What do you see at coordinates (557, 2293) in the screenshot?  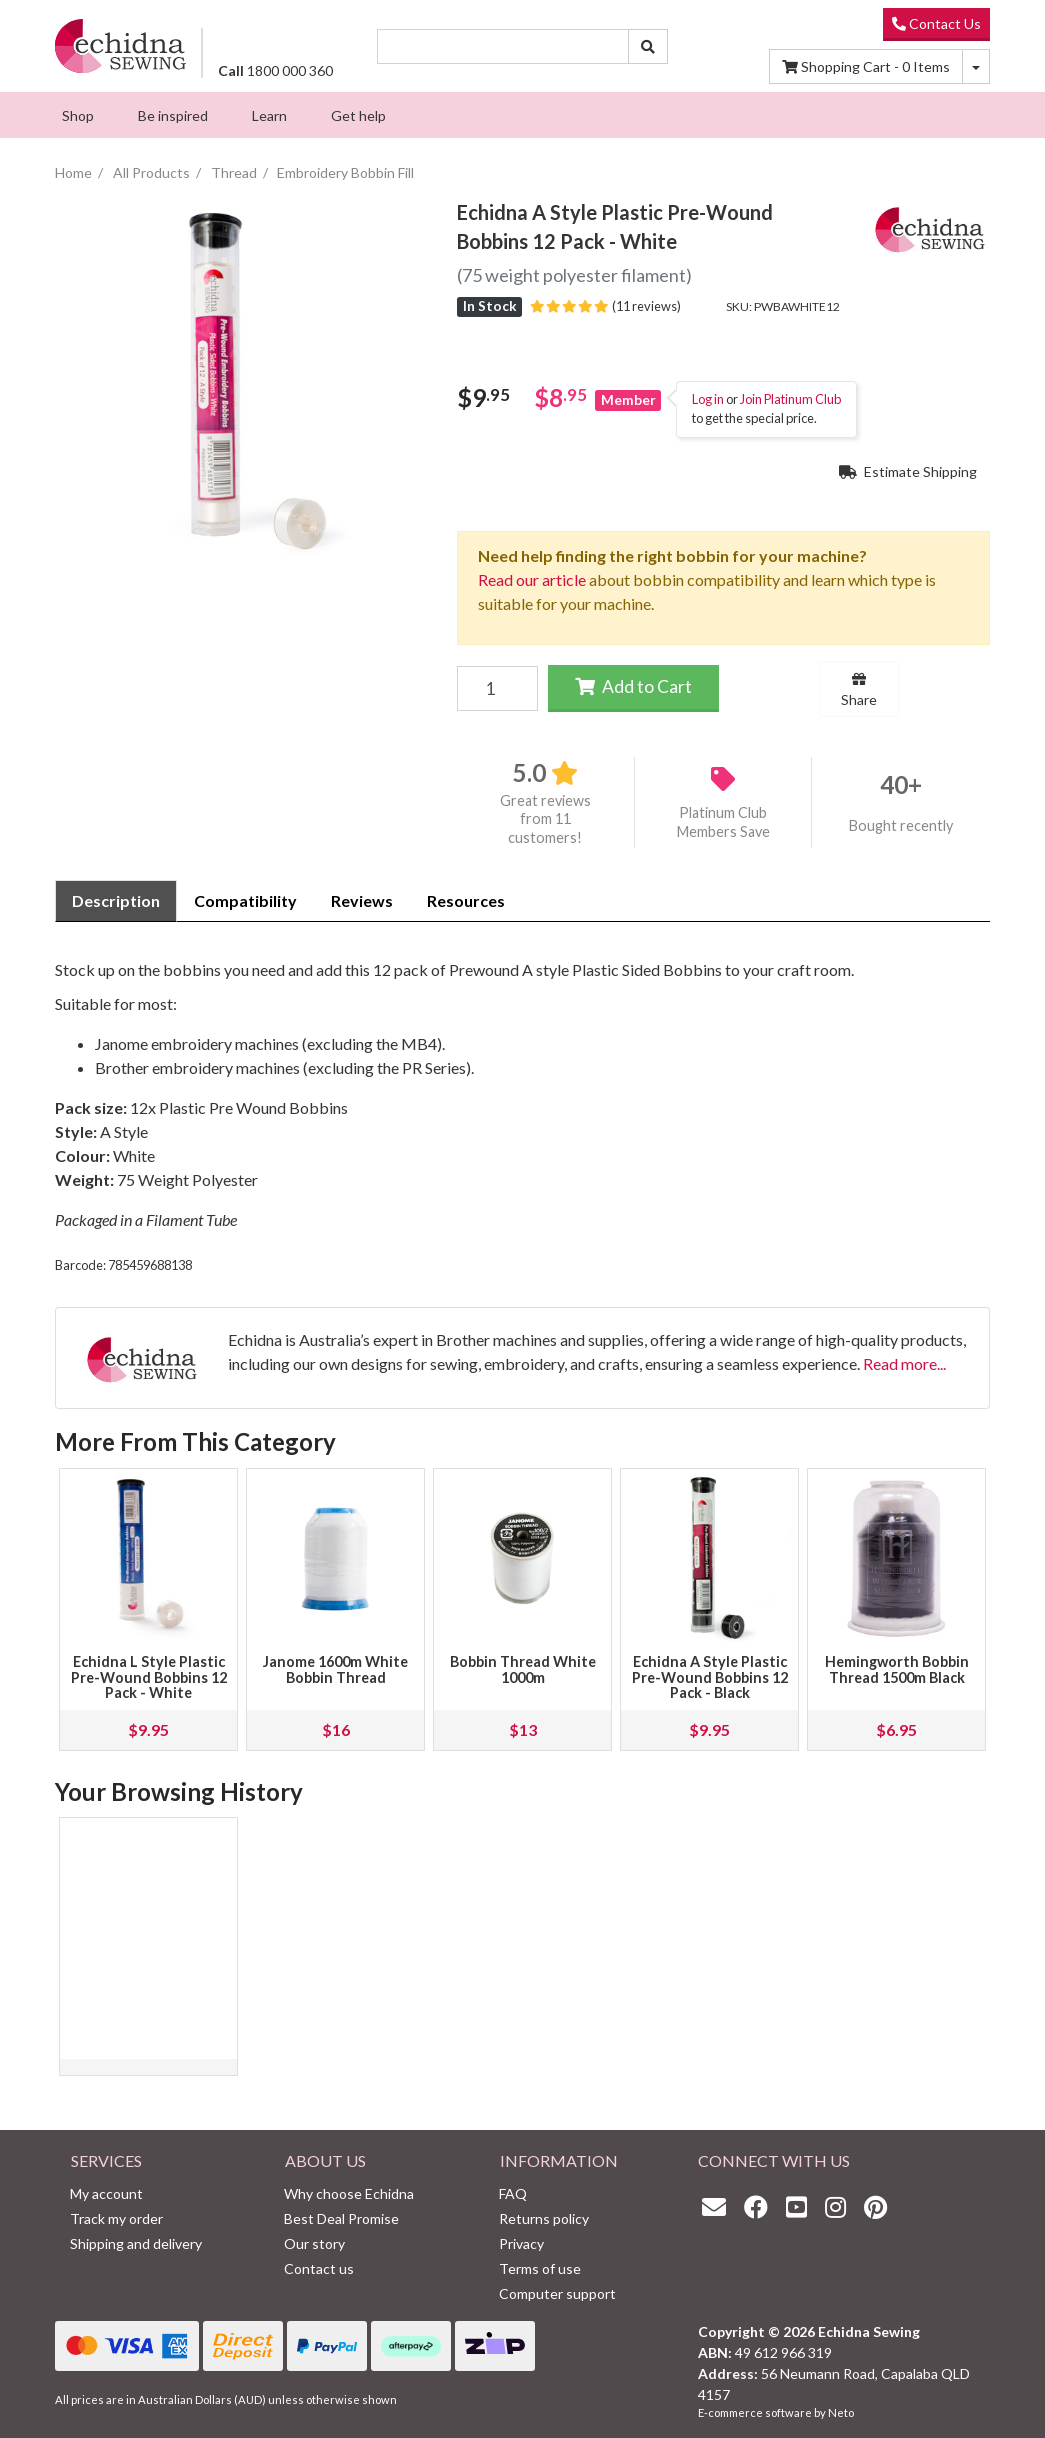 I see `Computer support` at bounding box center [557, 2293].